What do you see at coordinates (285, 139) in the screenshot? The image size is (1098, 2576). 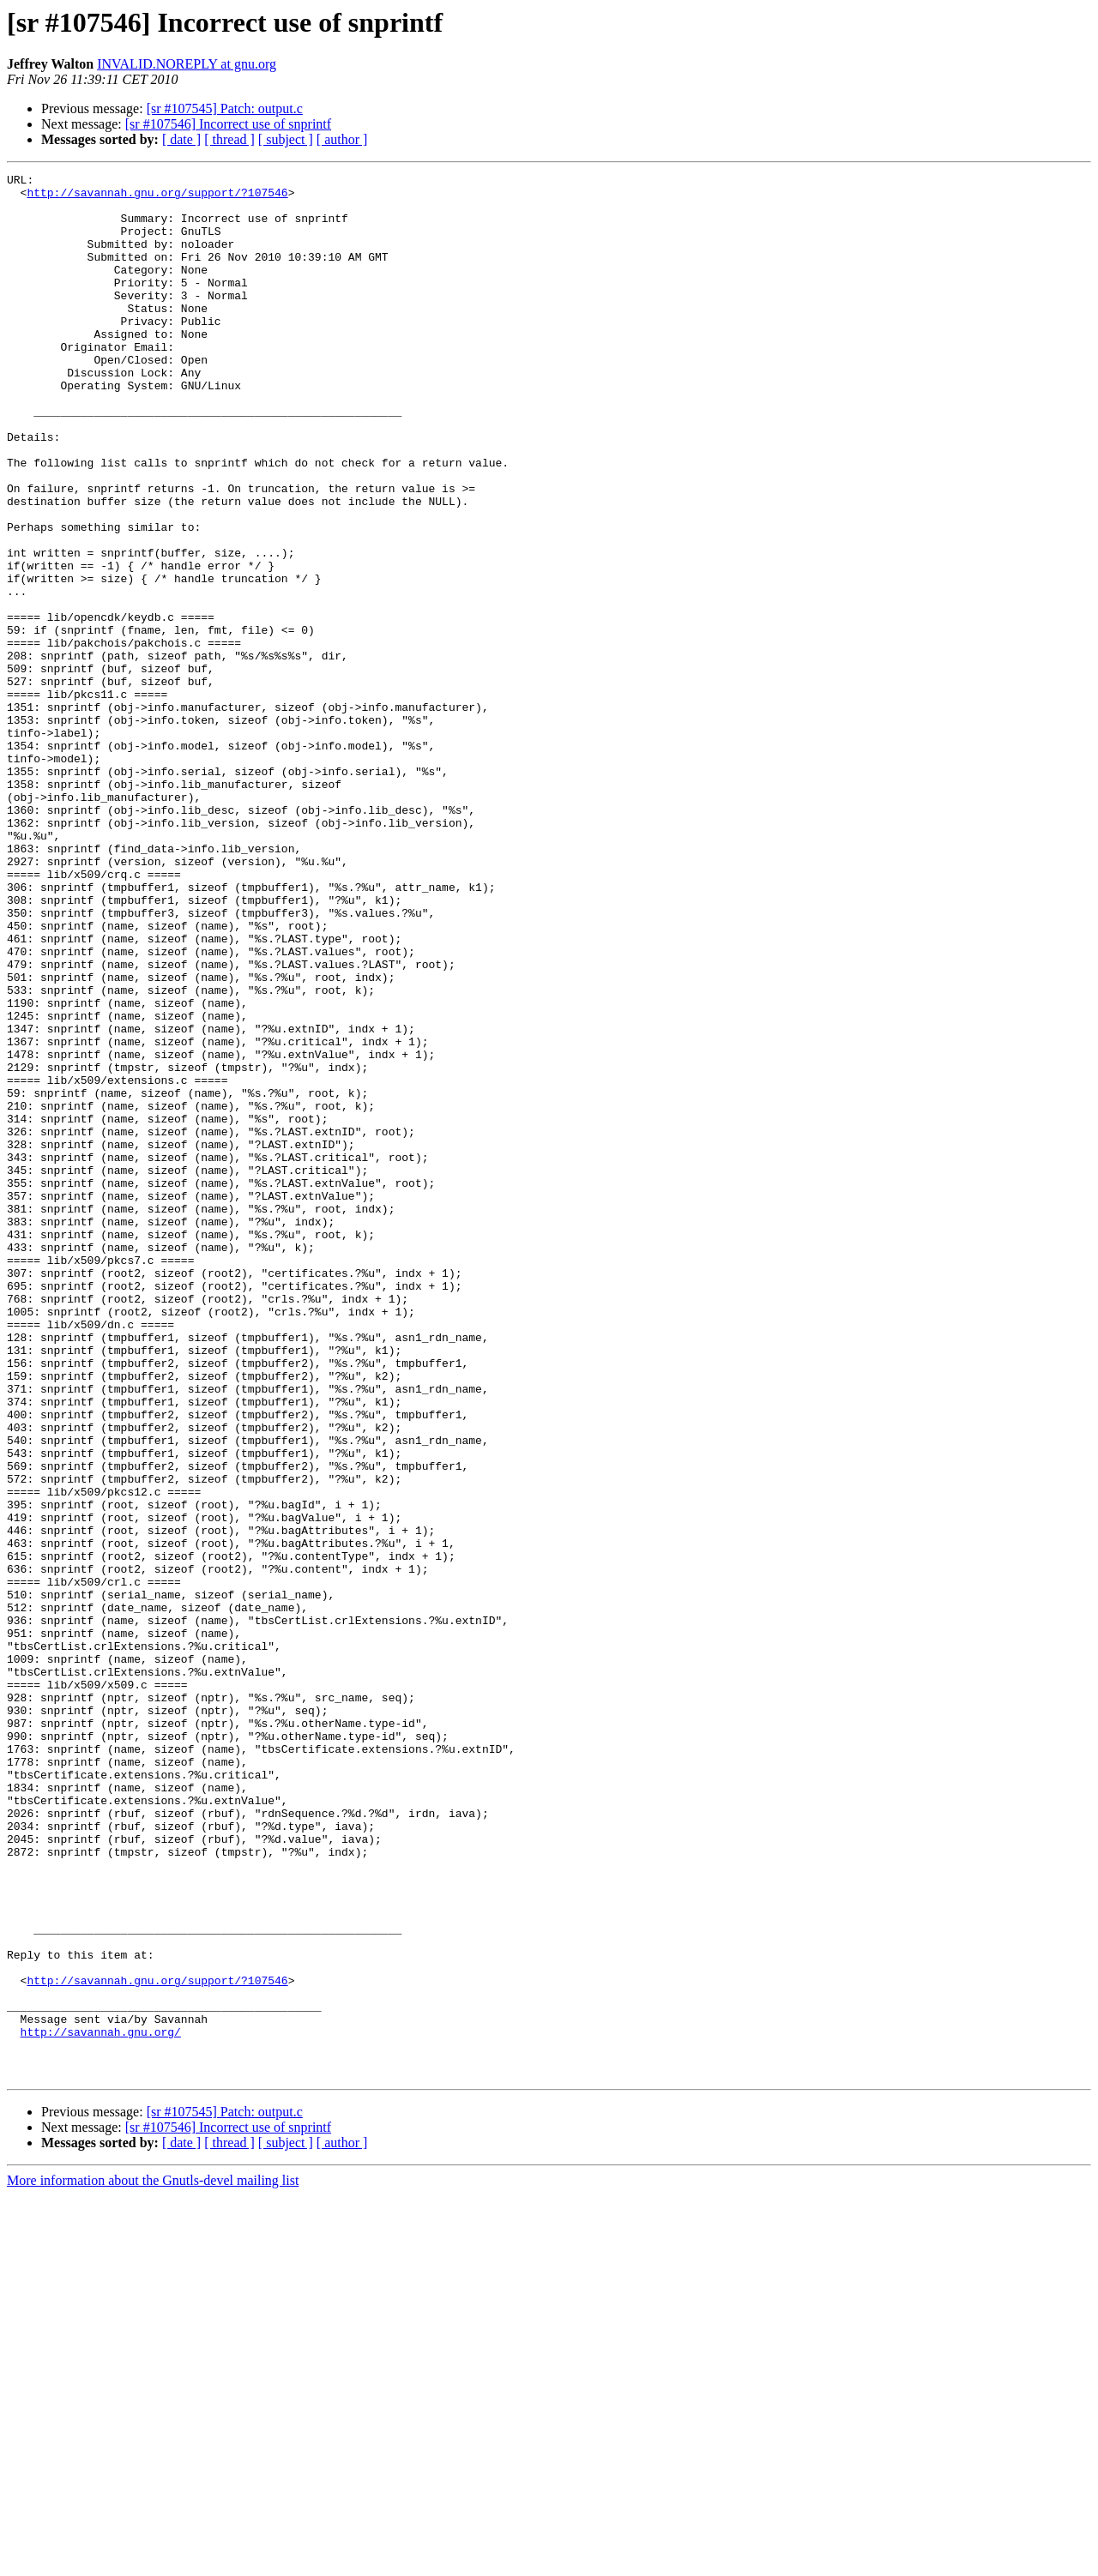 I see `[ subject ]` at bounding box center [285, 139].